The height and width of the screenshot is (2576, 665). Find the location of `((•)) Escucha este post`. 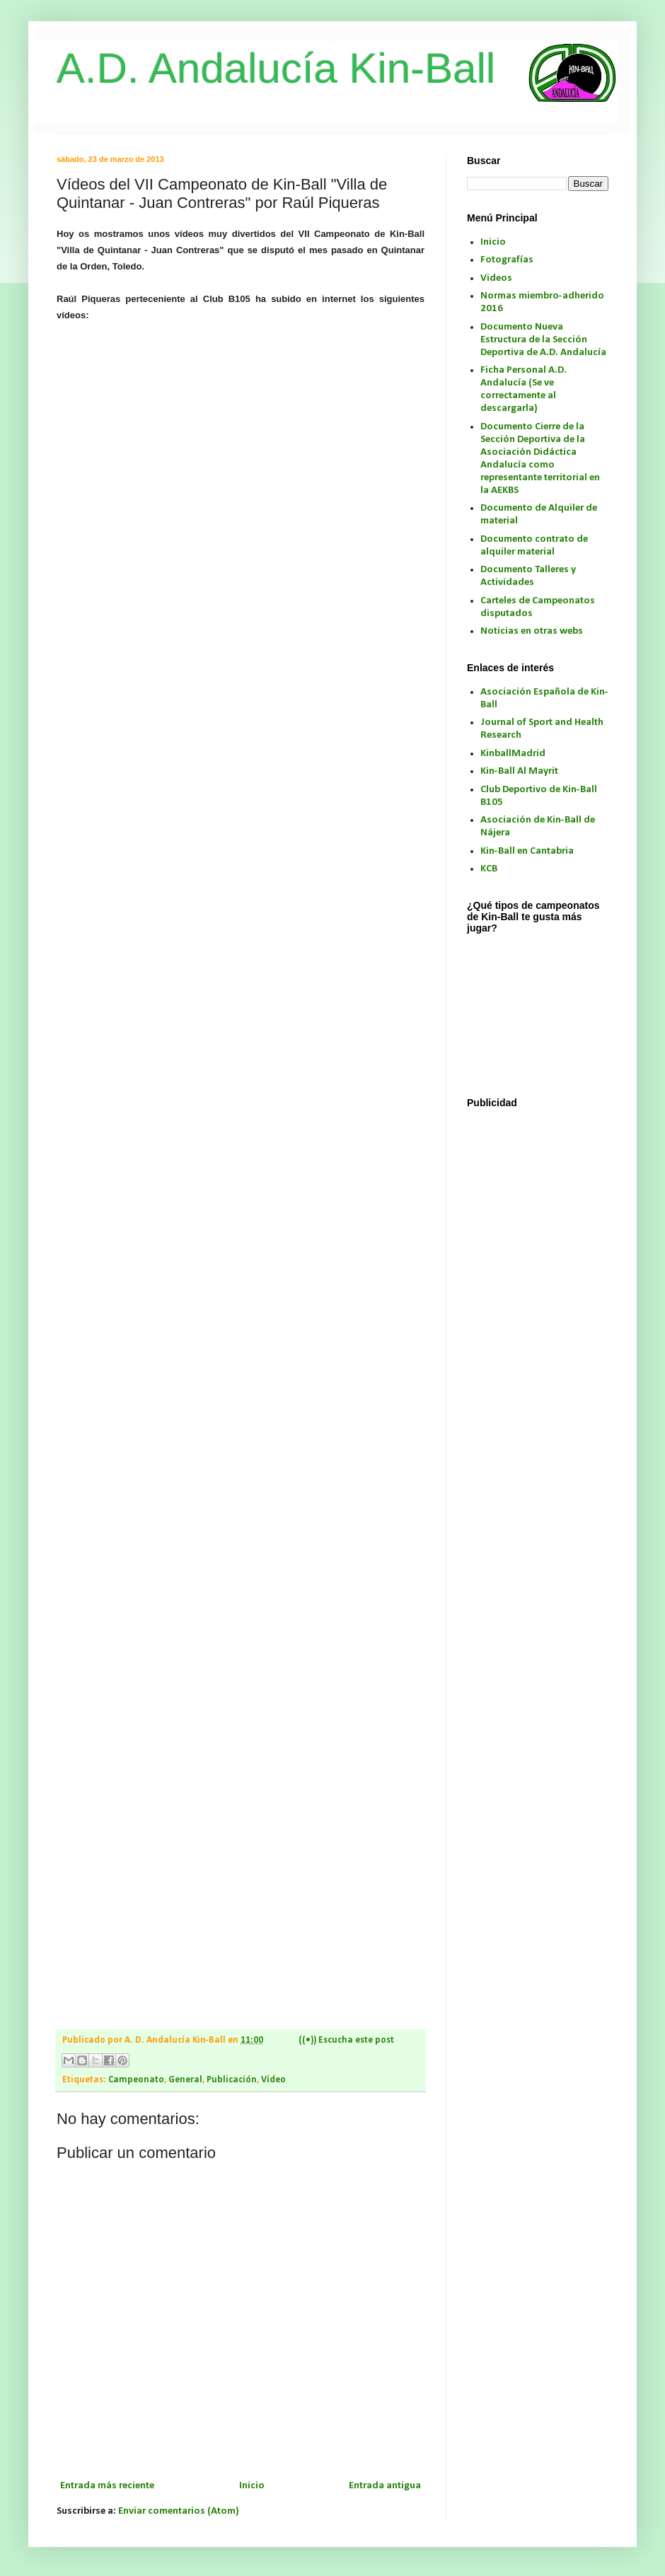

((•)) Escucha este post is located at coordinates (346, 2040).